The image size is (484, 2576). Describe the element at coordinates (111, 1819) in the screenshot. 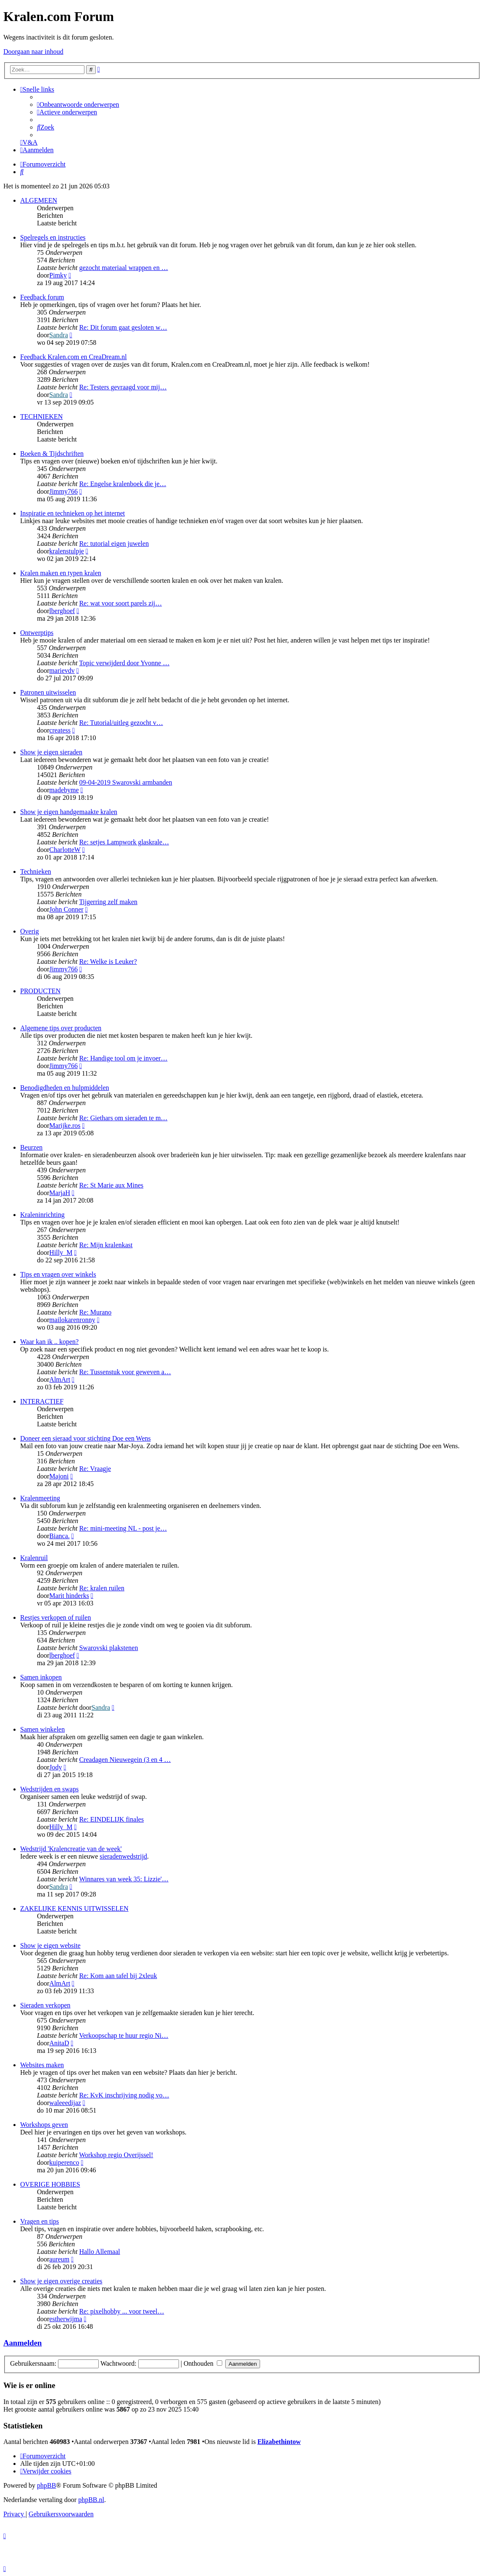

I see `Re: EINDELIJK finales` at that location.